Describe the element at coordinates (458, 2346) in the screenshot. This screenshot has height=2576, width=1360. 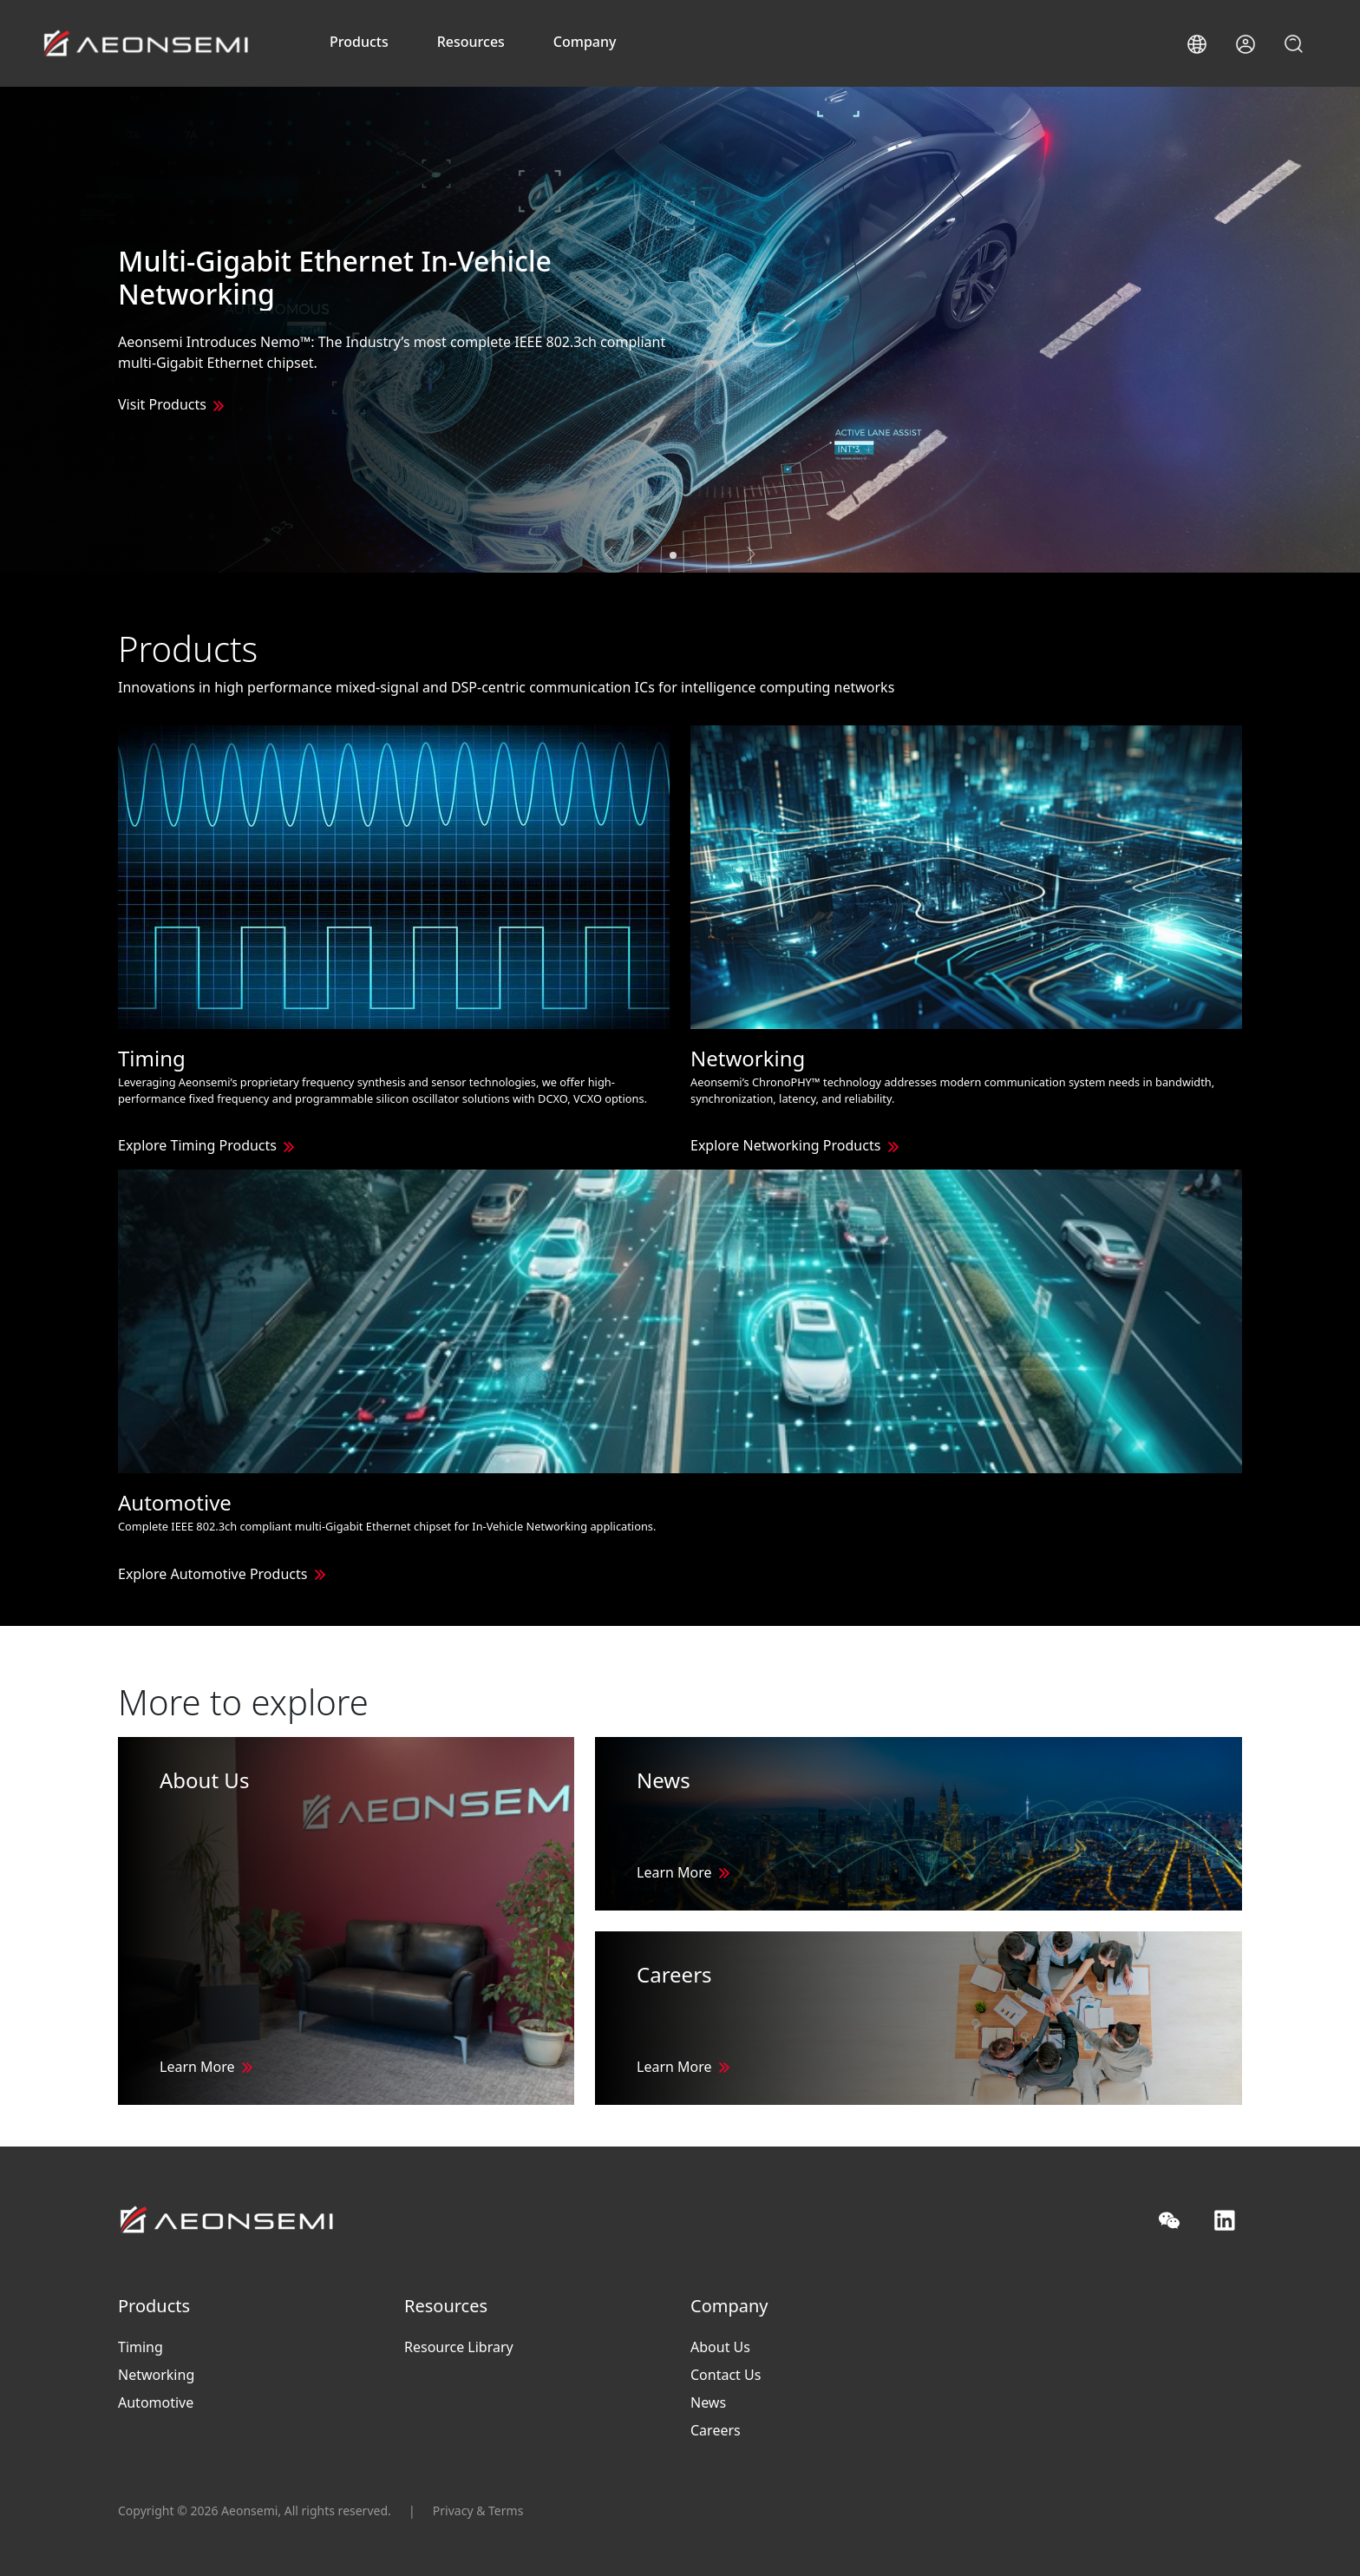
I see `Resource Library` at that location.